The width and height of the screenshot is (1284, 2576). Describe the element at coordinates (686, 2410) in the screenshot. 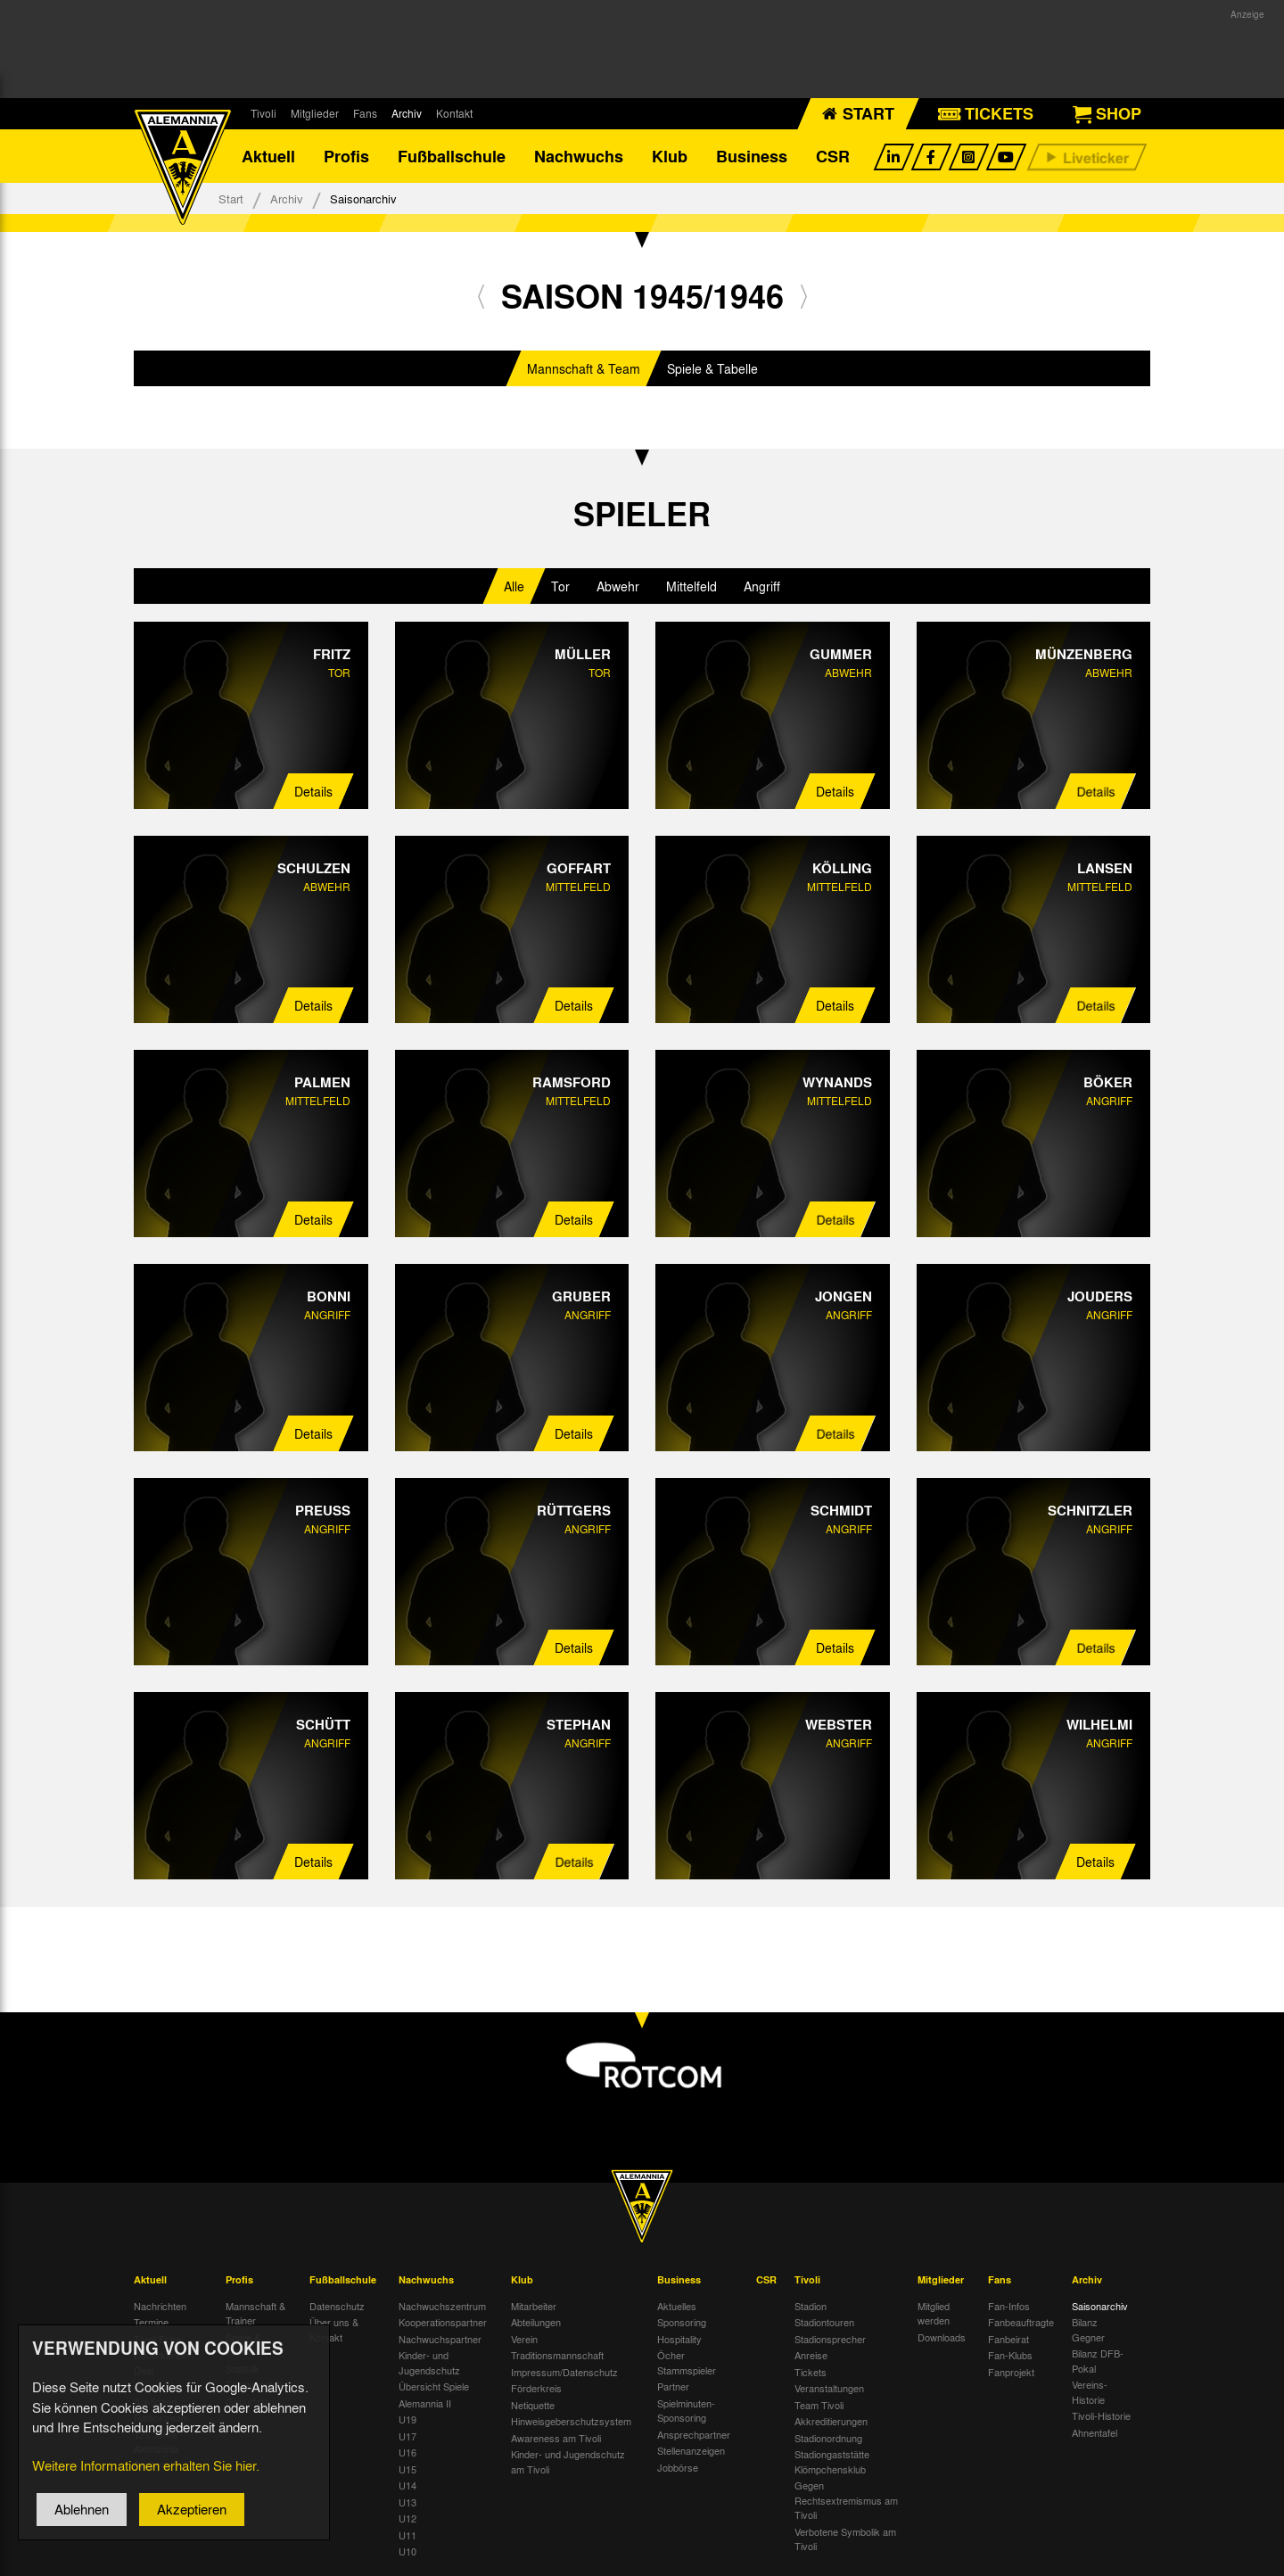

I see `Spielminuten-Sponsoring` at that location.